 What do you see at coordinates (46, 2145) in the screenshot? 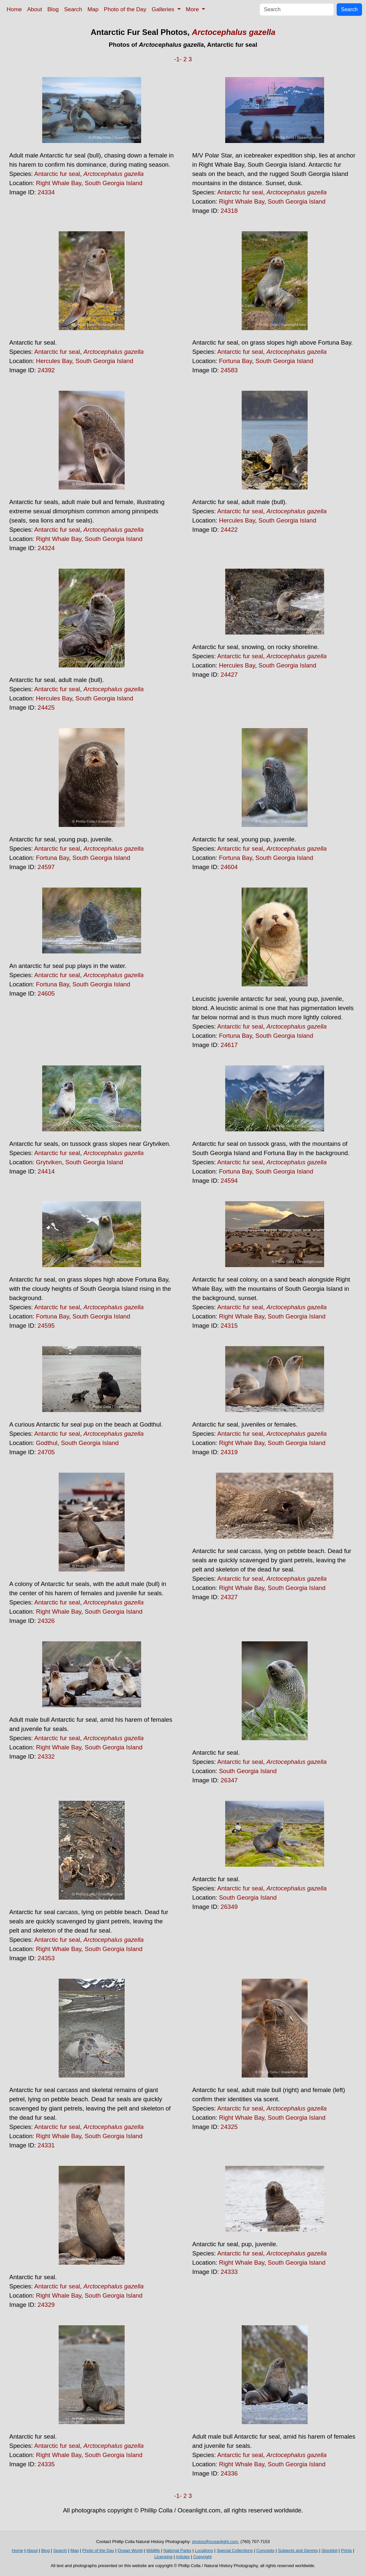
I see `24331` at bounding box center [46, 2145].